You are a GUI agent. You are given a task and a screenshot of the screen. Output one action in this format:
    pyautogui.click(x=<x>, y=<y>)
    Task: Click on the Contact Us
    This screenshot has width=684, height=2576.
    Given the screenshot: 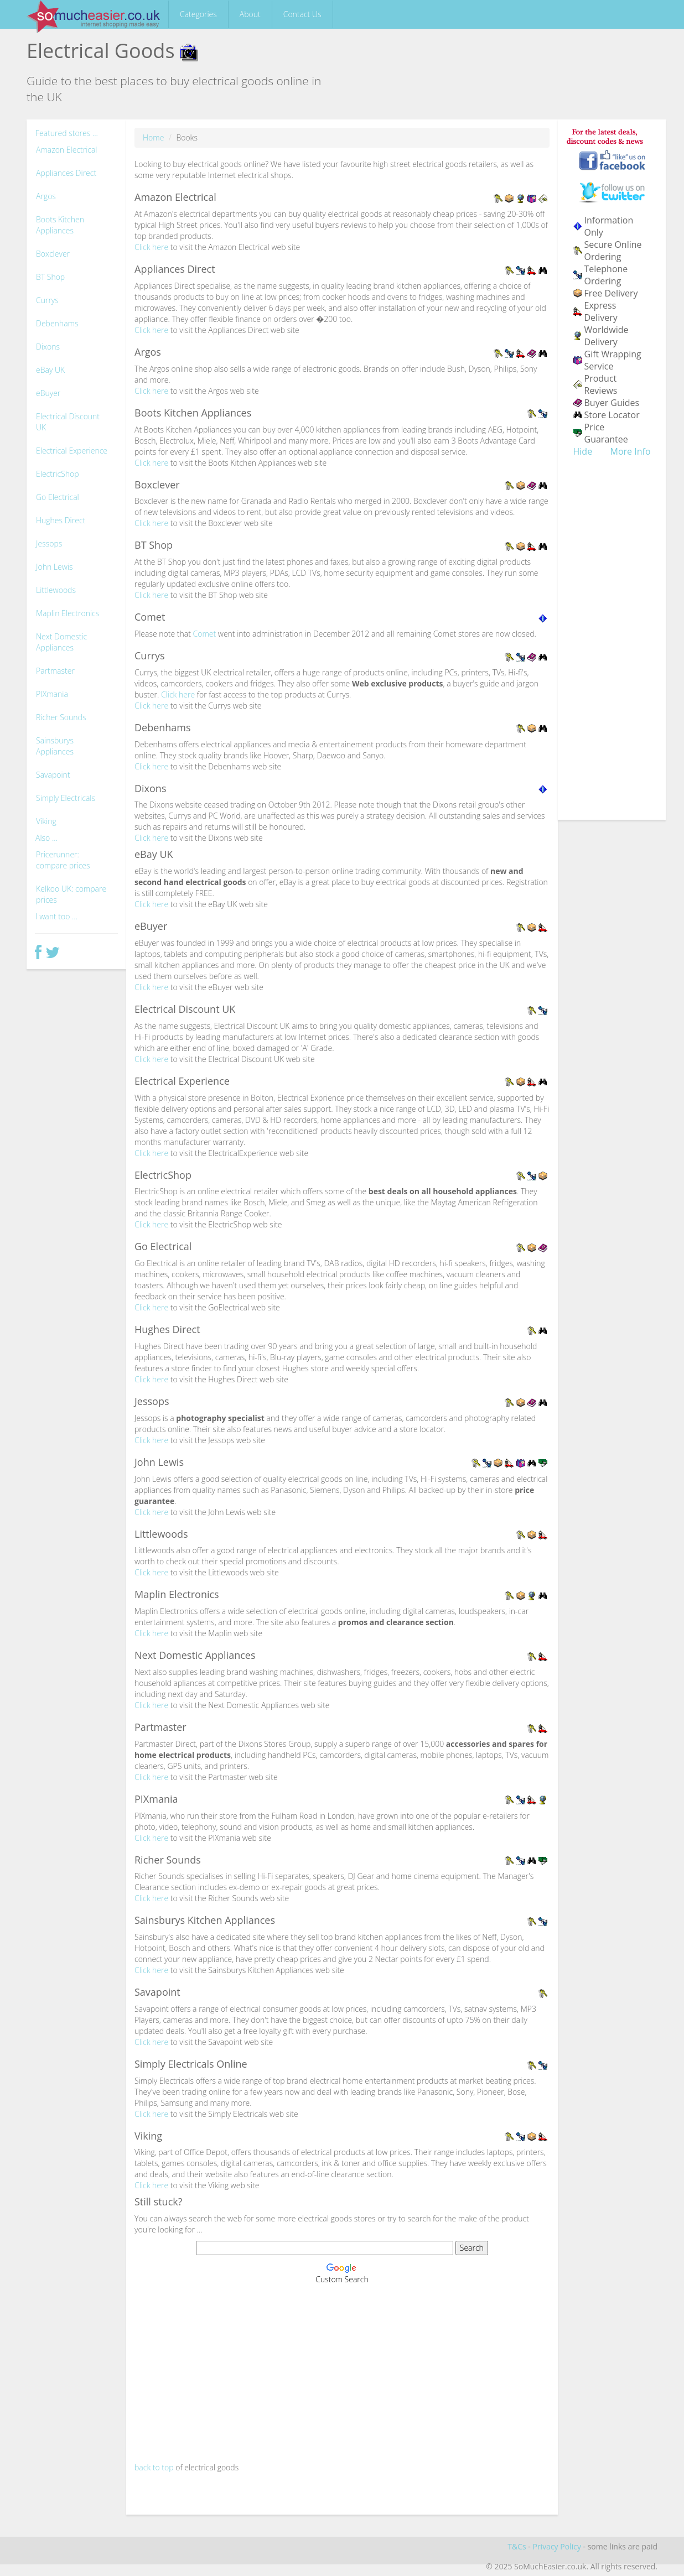 What is the action you would take?
    pyautogui.click(x=302, y=14)
    